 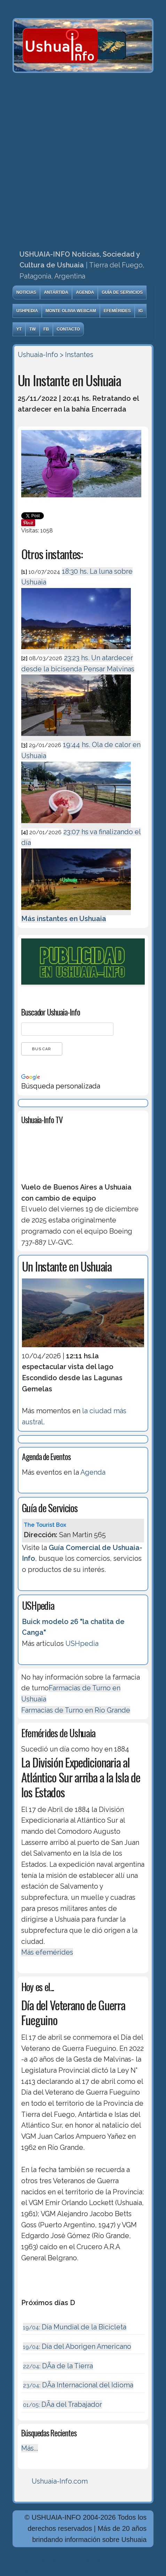 What do you see at coordinates (38, 354) in the screenshot?
I see `Ushuaia-Info` at bounding box center [38, 354].